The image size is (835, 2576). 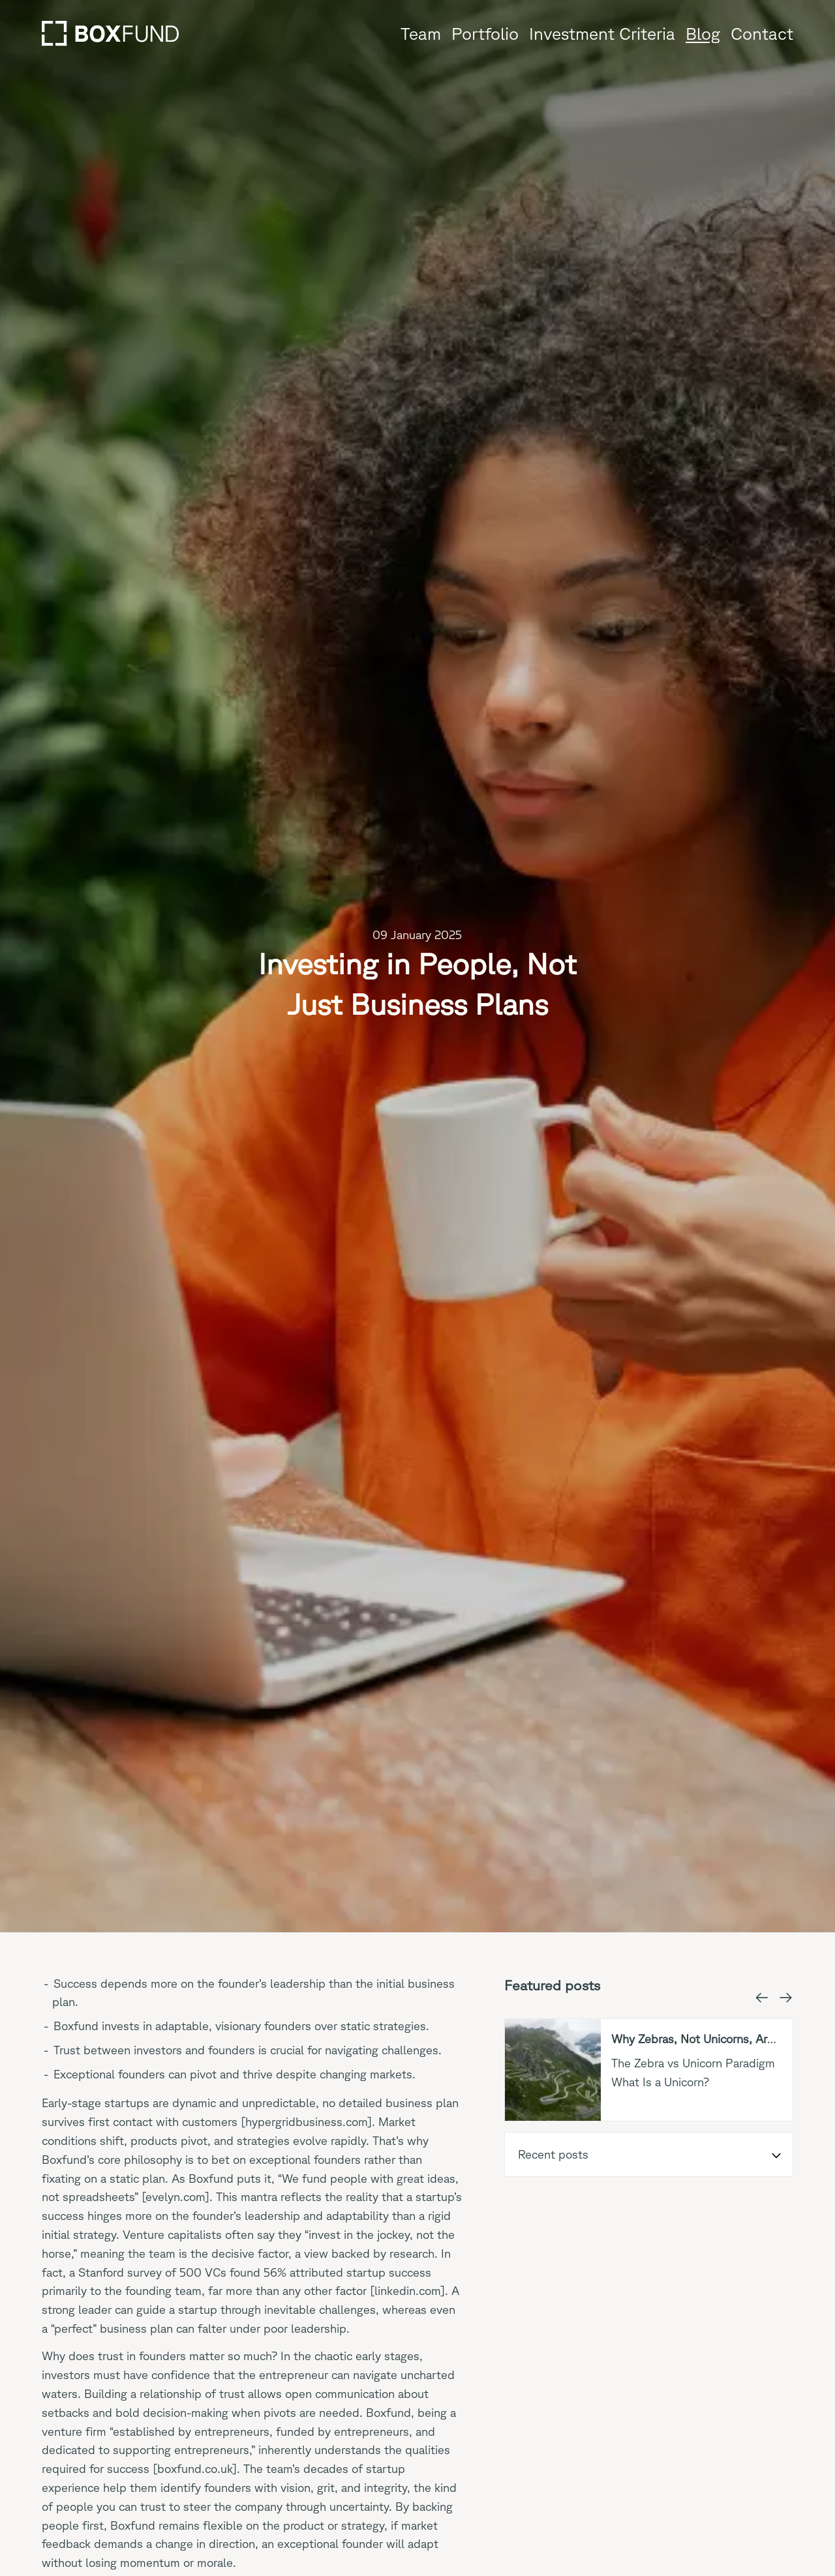 I want to click on Portfolio, so click(x=485, y=33).